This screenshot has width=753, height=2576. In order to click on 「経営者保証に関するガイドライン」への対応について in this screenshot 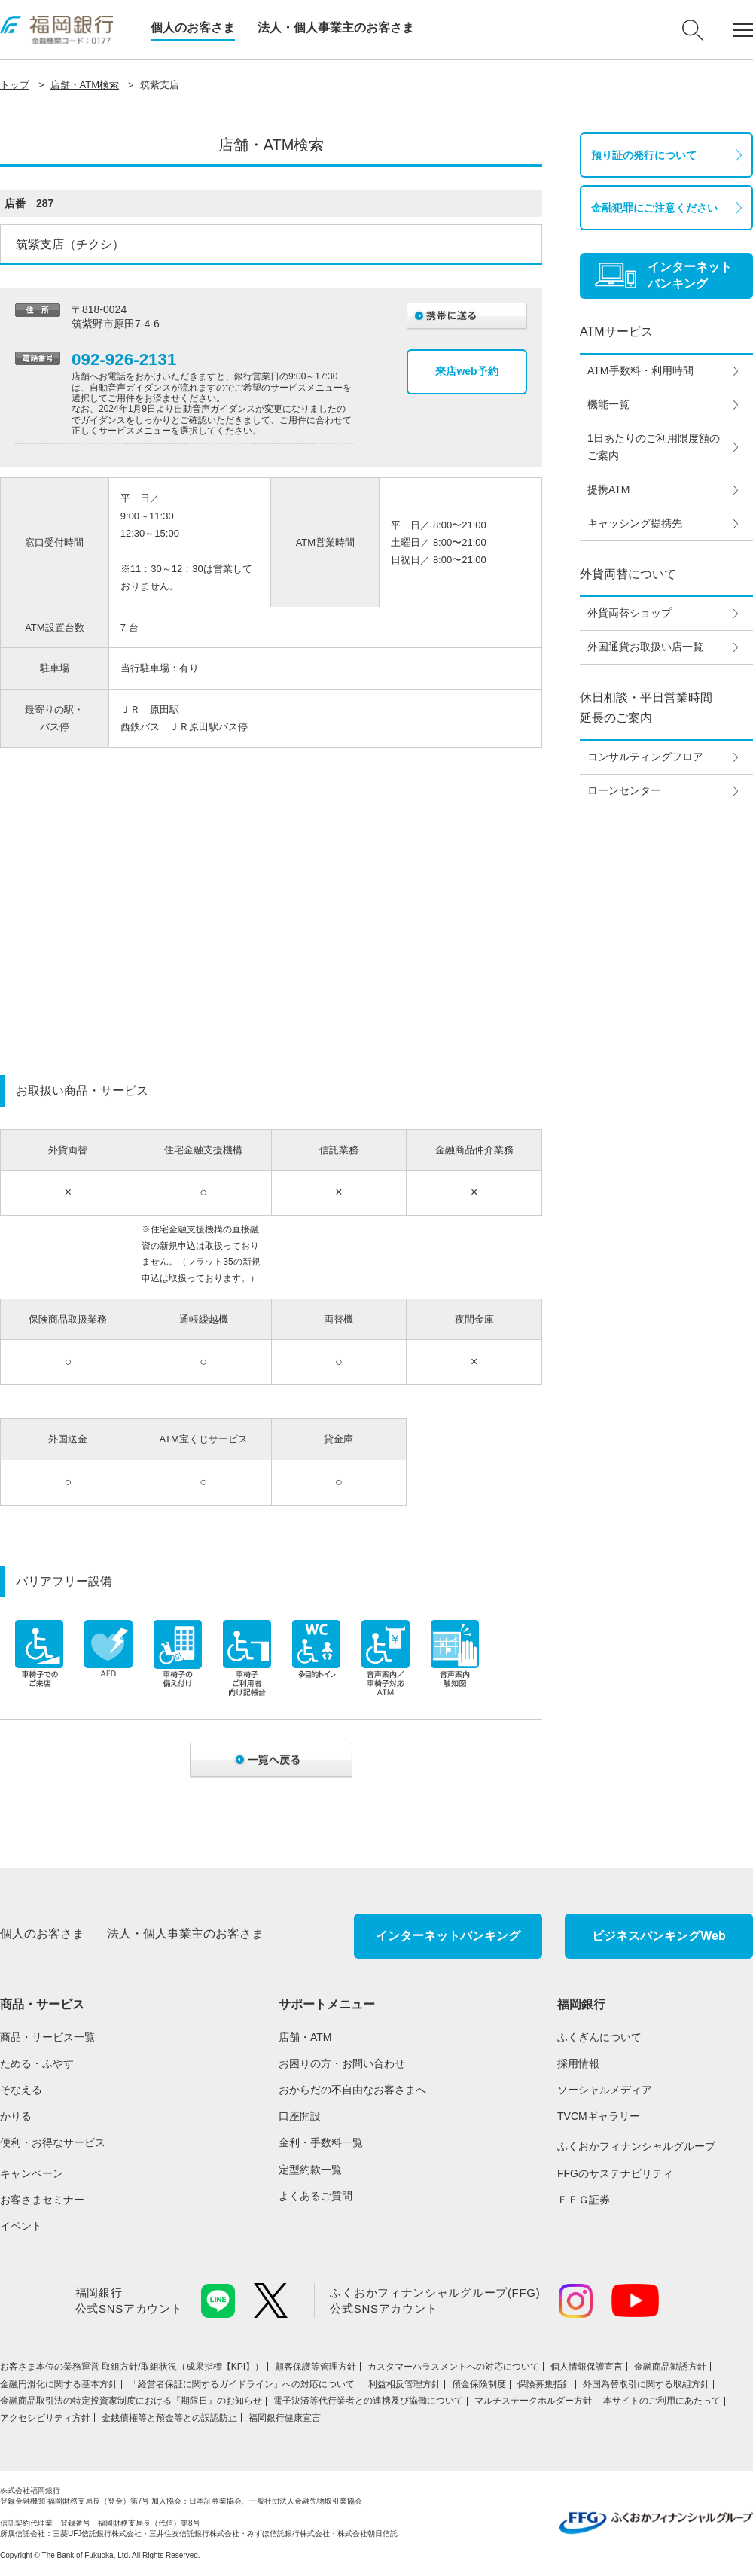, I will do `click(243, 2384)`.